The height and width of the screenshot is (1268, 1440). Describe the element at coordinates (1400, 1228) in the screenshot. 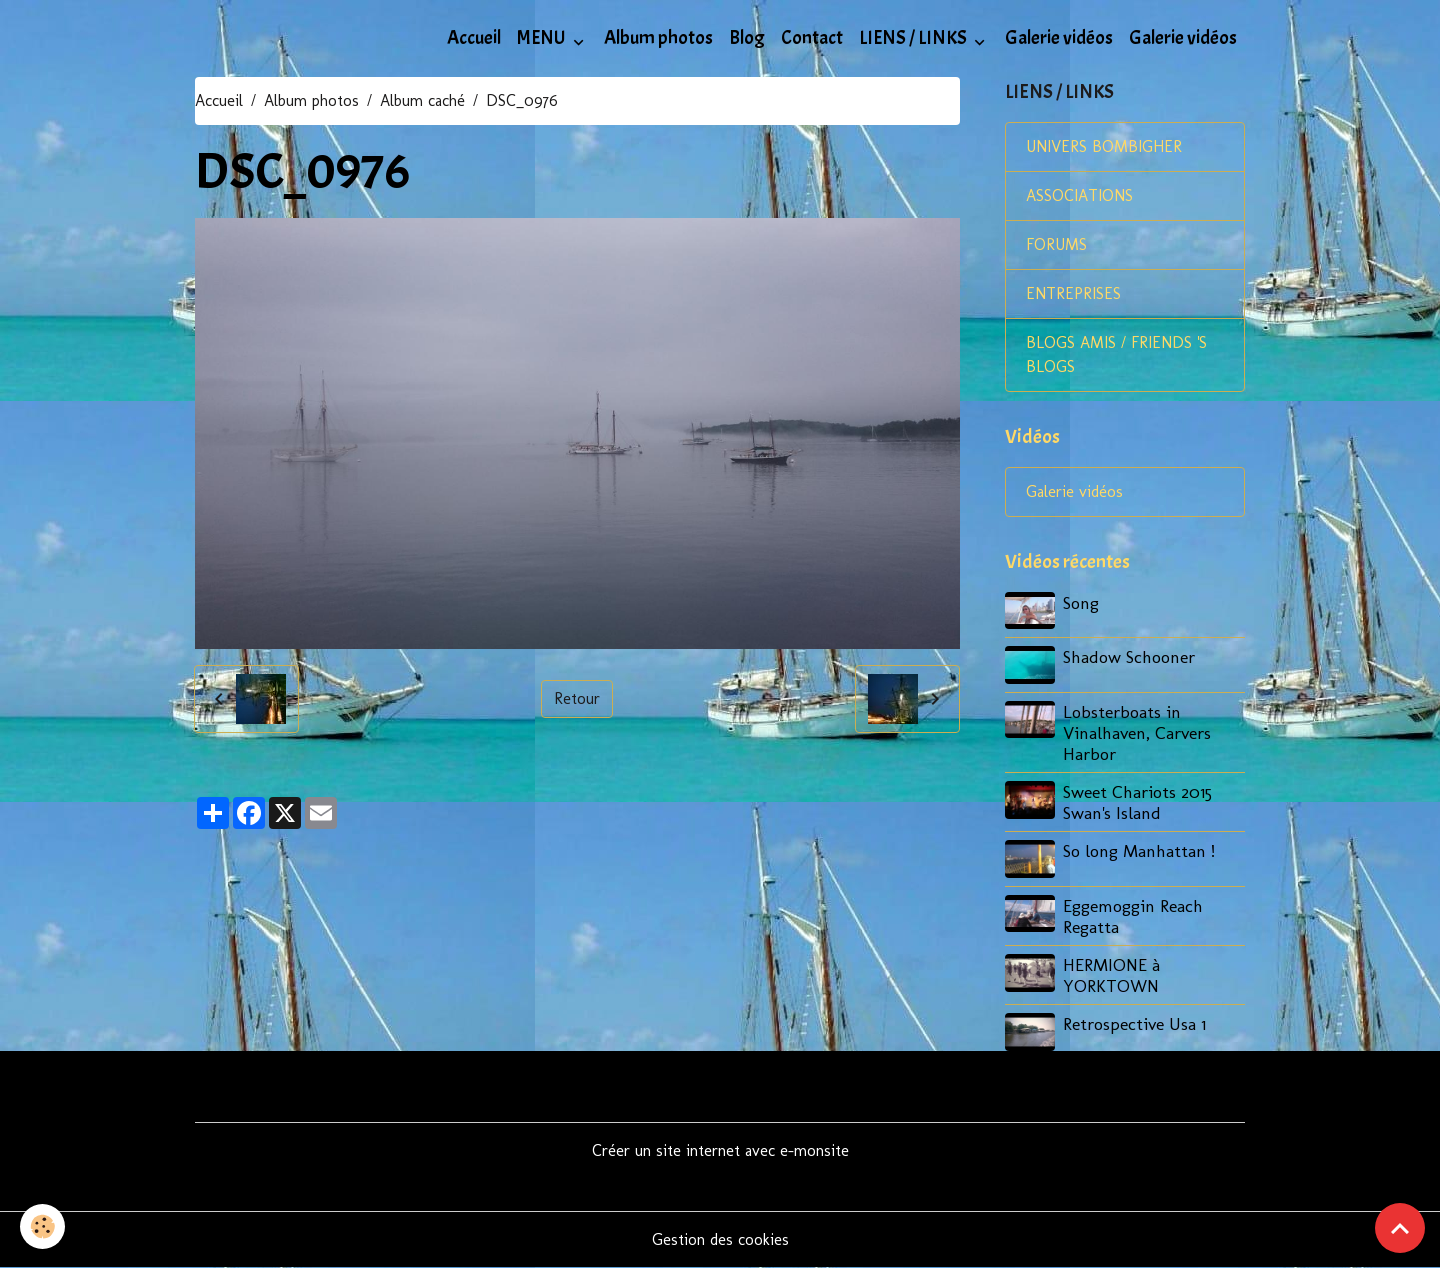

I see `[Scroll top]` at that location.